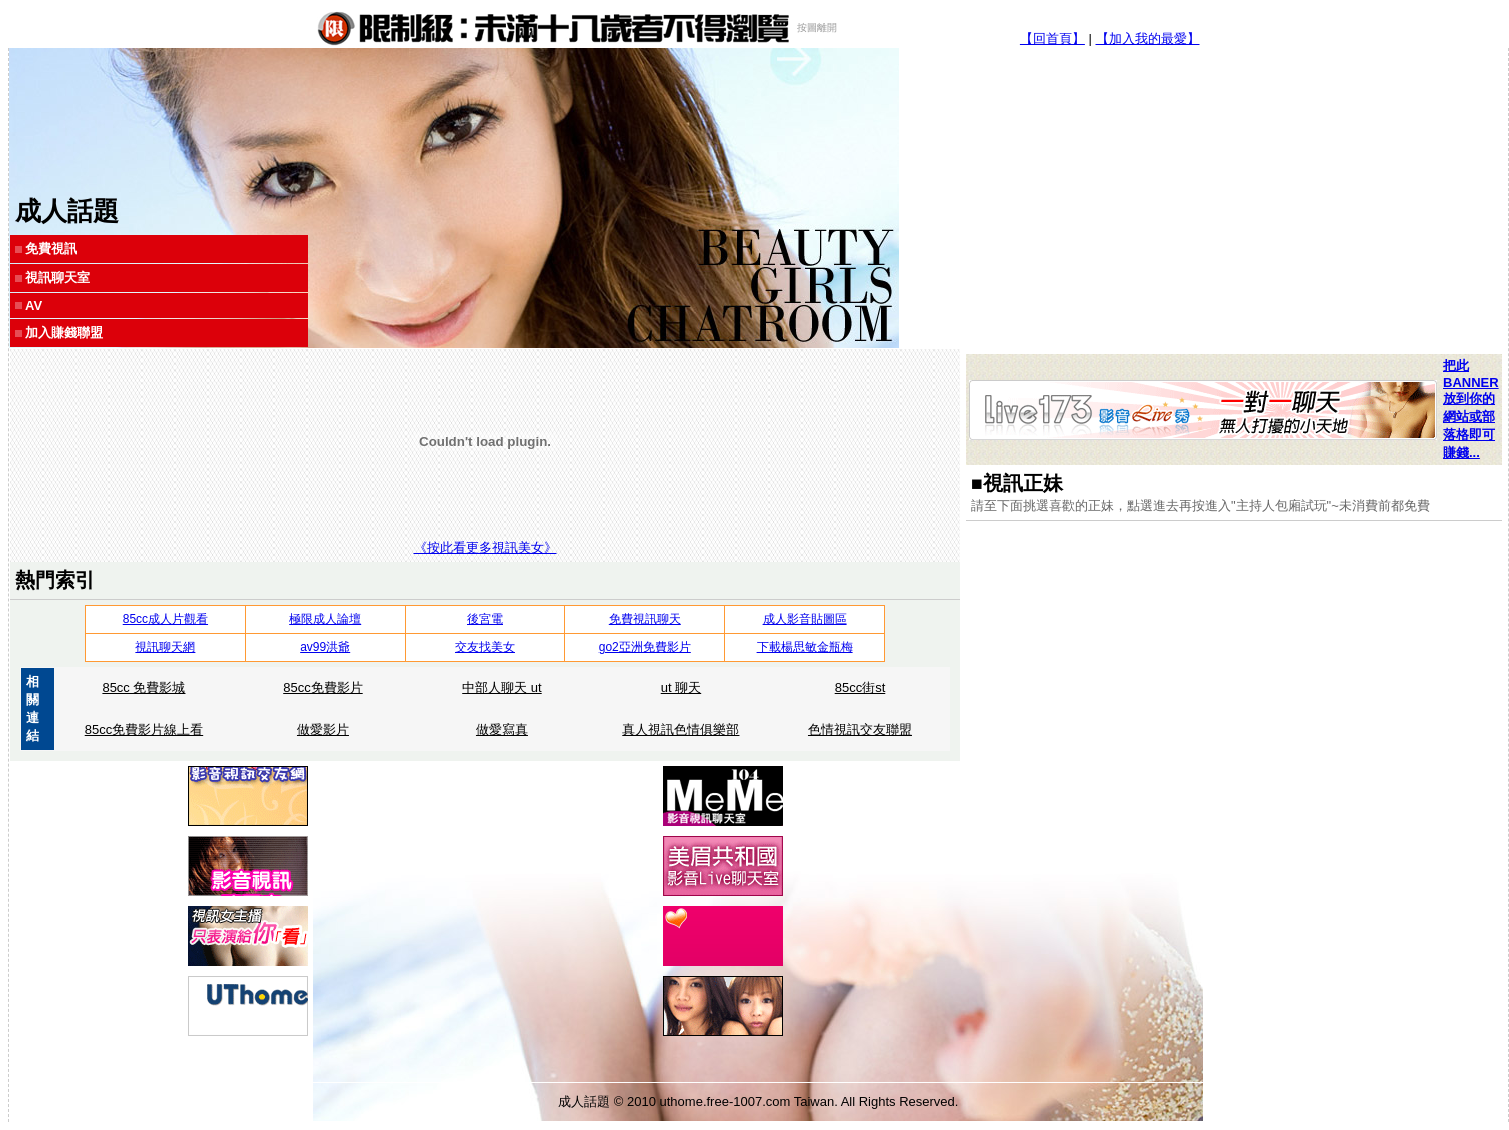 Image resolution: width=1509 pixels, height=1130 pixels. I want to click on 下載楊思敏金瓶梅, so click(805, 647).